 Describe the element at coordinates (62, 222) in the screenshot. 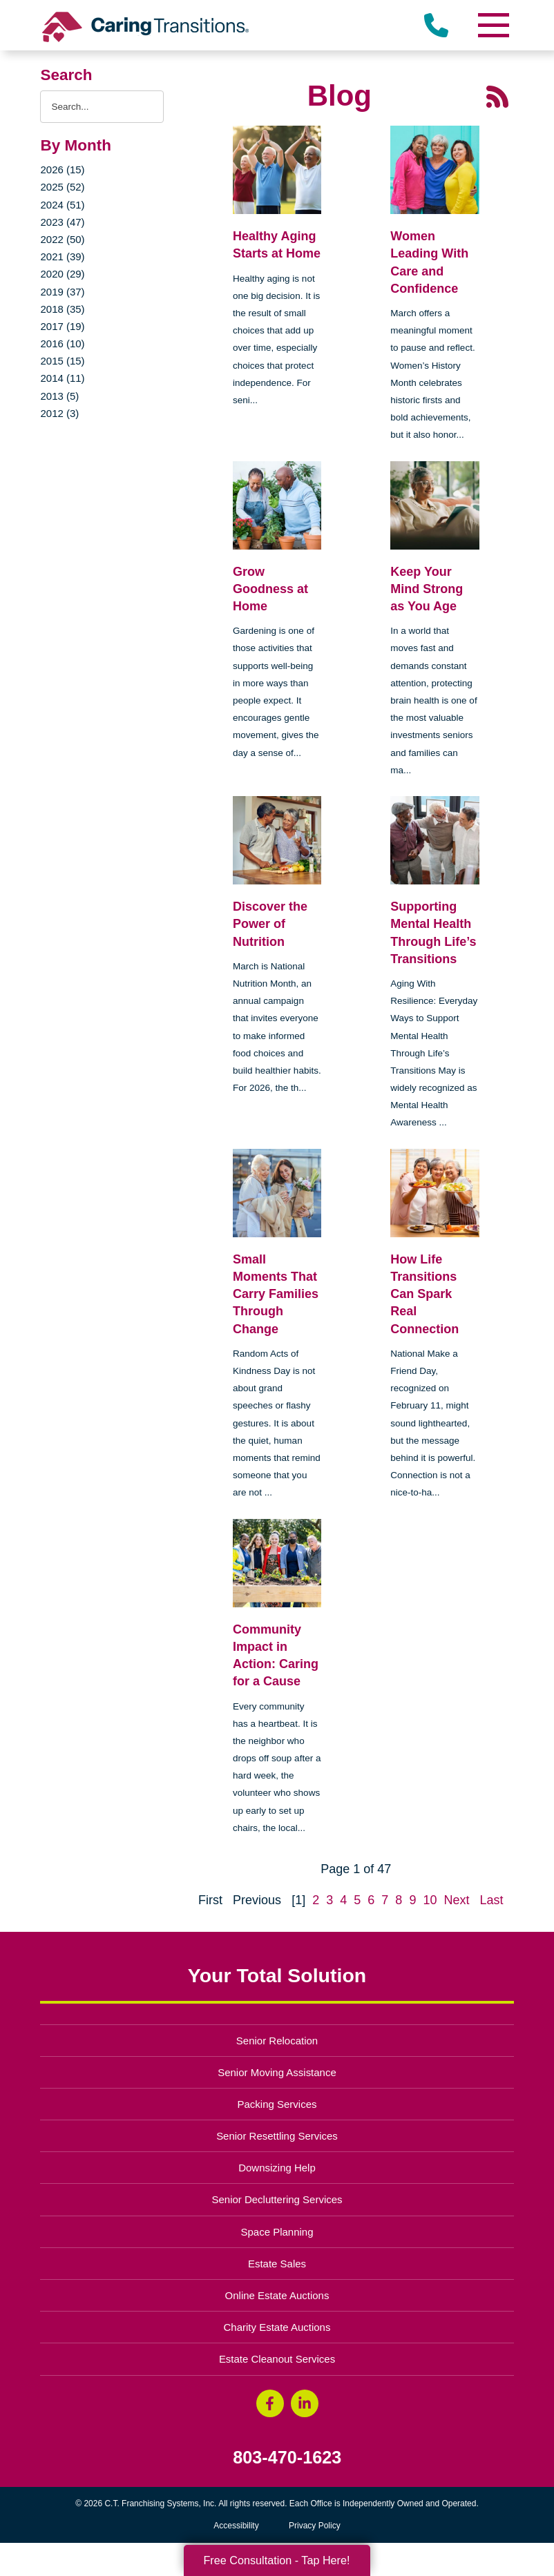

I see `2023 (47)` at that location.